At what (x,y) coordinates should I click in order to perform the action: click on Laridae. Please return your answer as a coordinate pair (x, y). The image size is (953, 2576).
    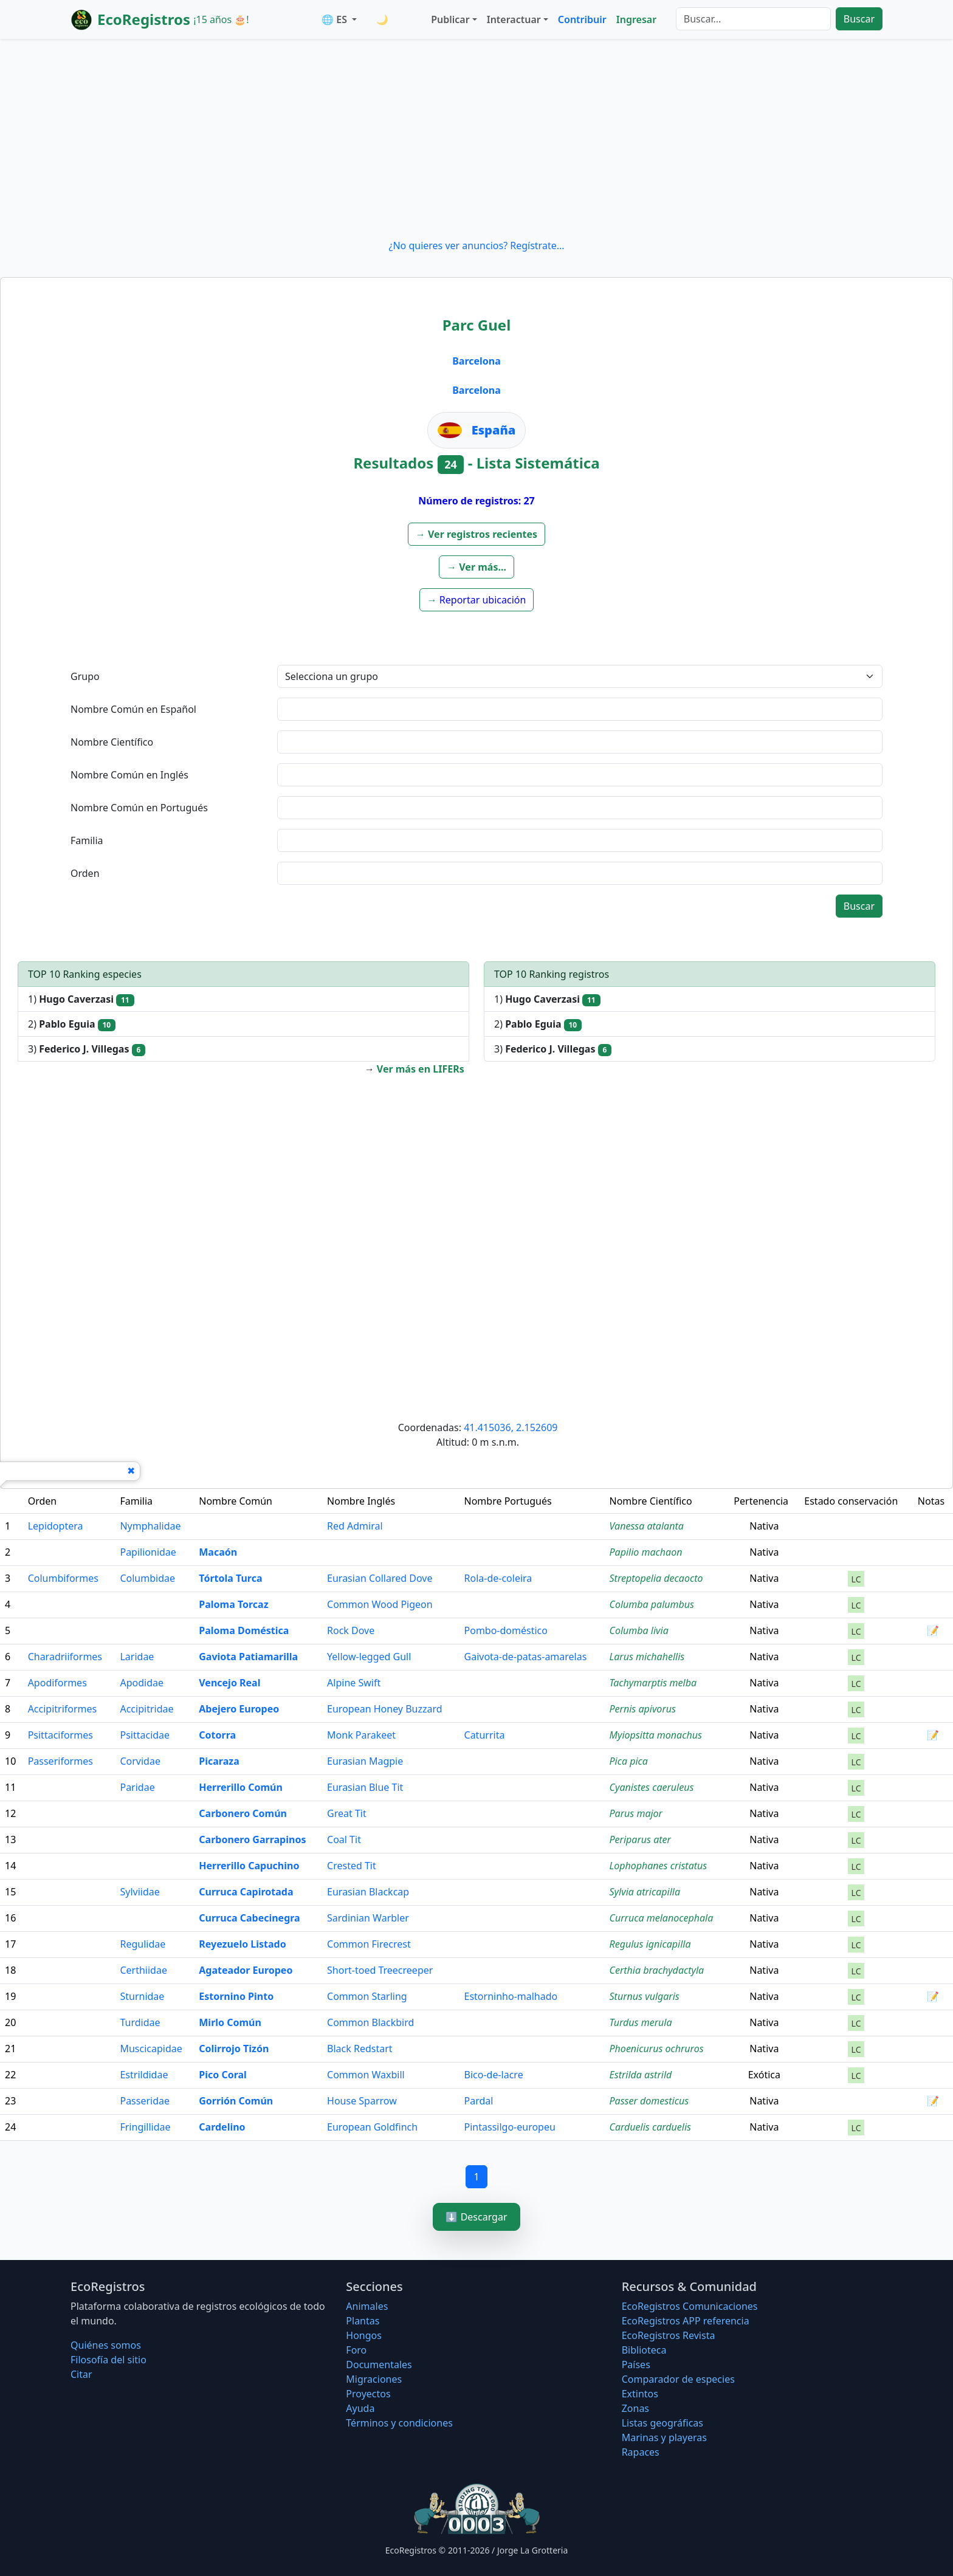
    Looking at the image, I should click on (137, 1656).